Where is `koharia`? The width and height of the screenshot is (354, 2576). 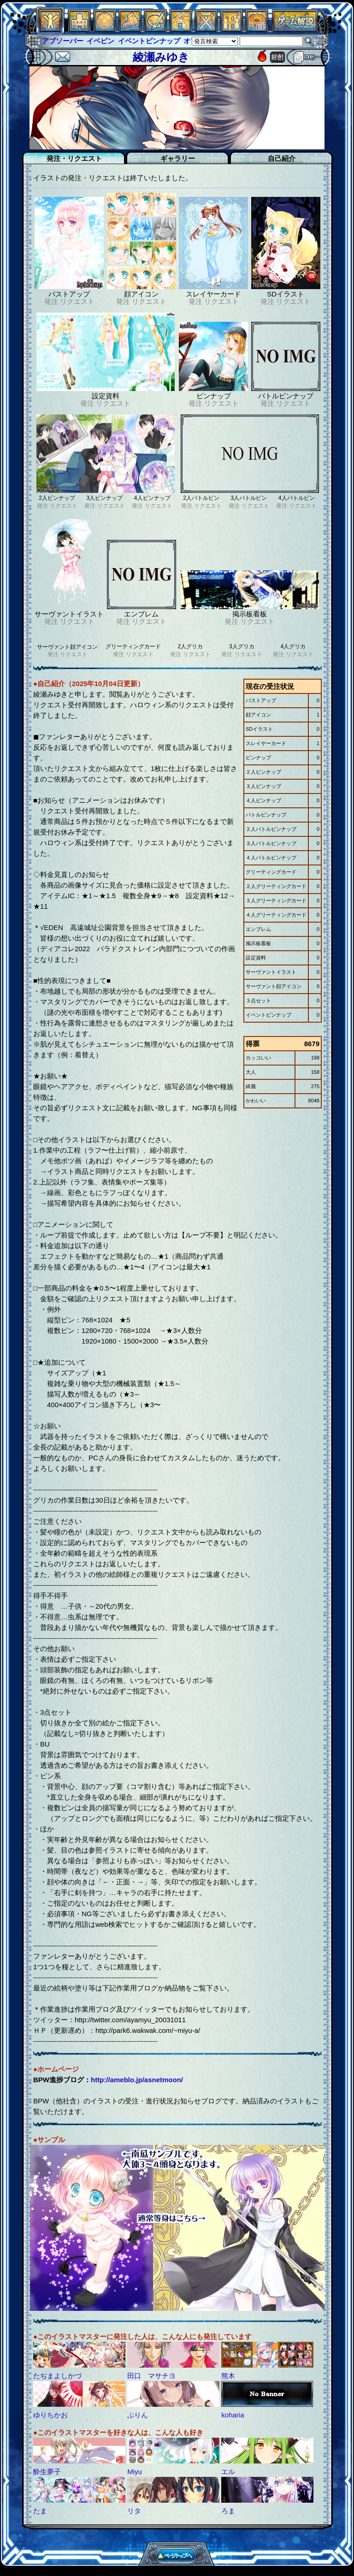 koharia is located at coordinates (232, 2415).